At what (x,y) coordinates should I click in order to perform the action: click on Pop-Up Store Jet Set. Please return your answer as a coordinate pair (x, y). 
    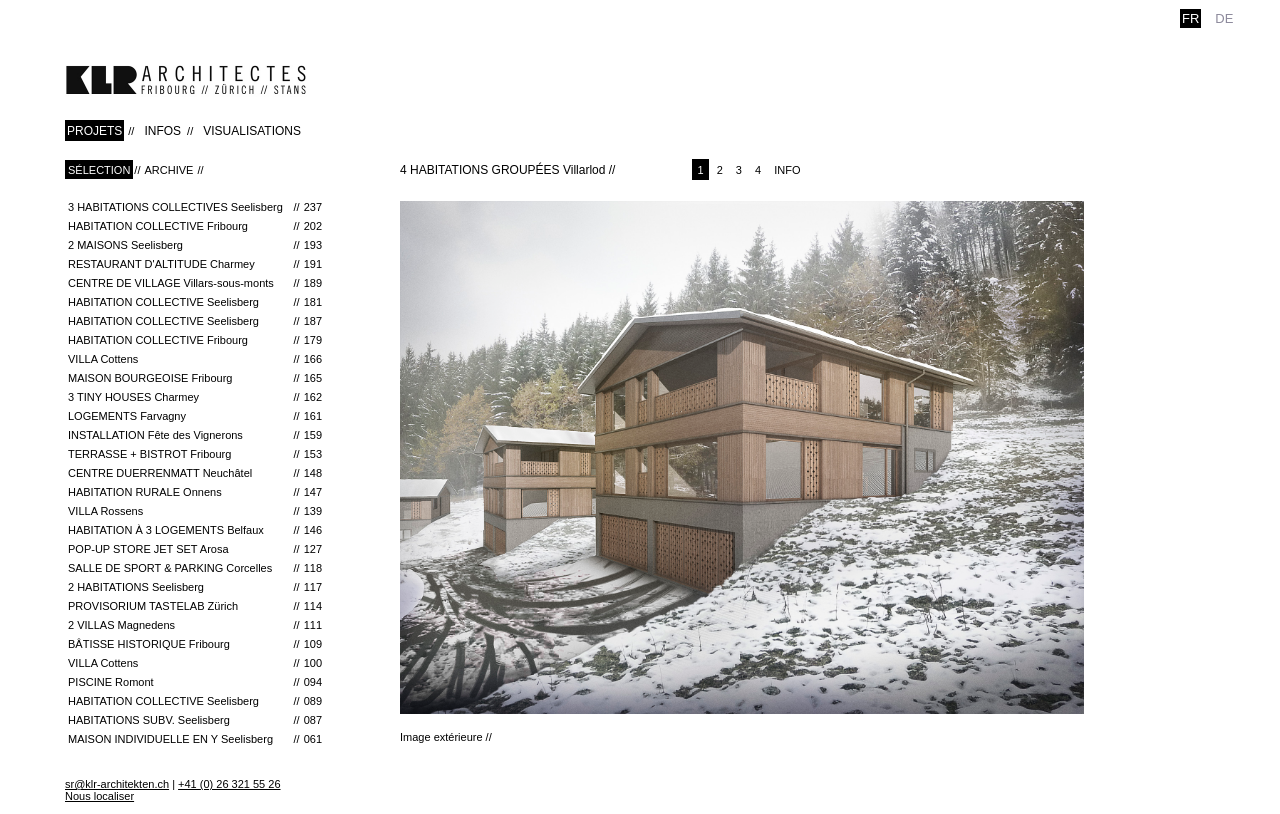
    Looking at the image, I should click on (195, 549).